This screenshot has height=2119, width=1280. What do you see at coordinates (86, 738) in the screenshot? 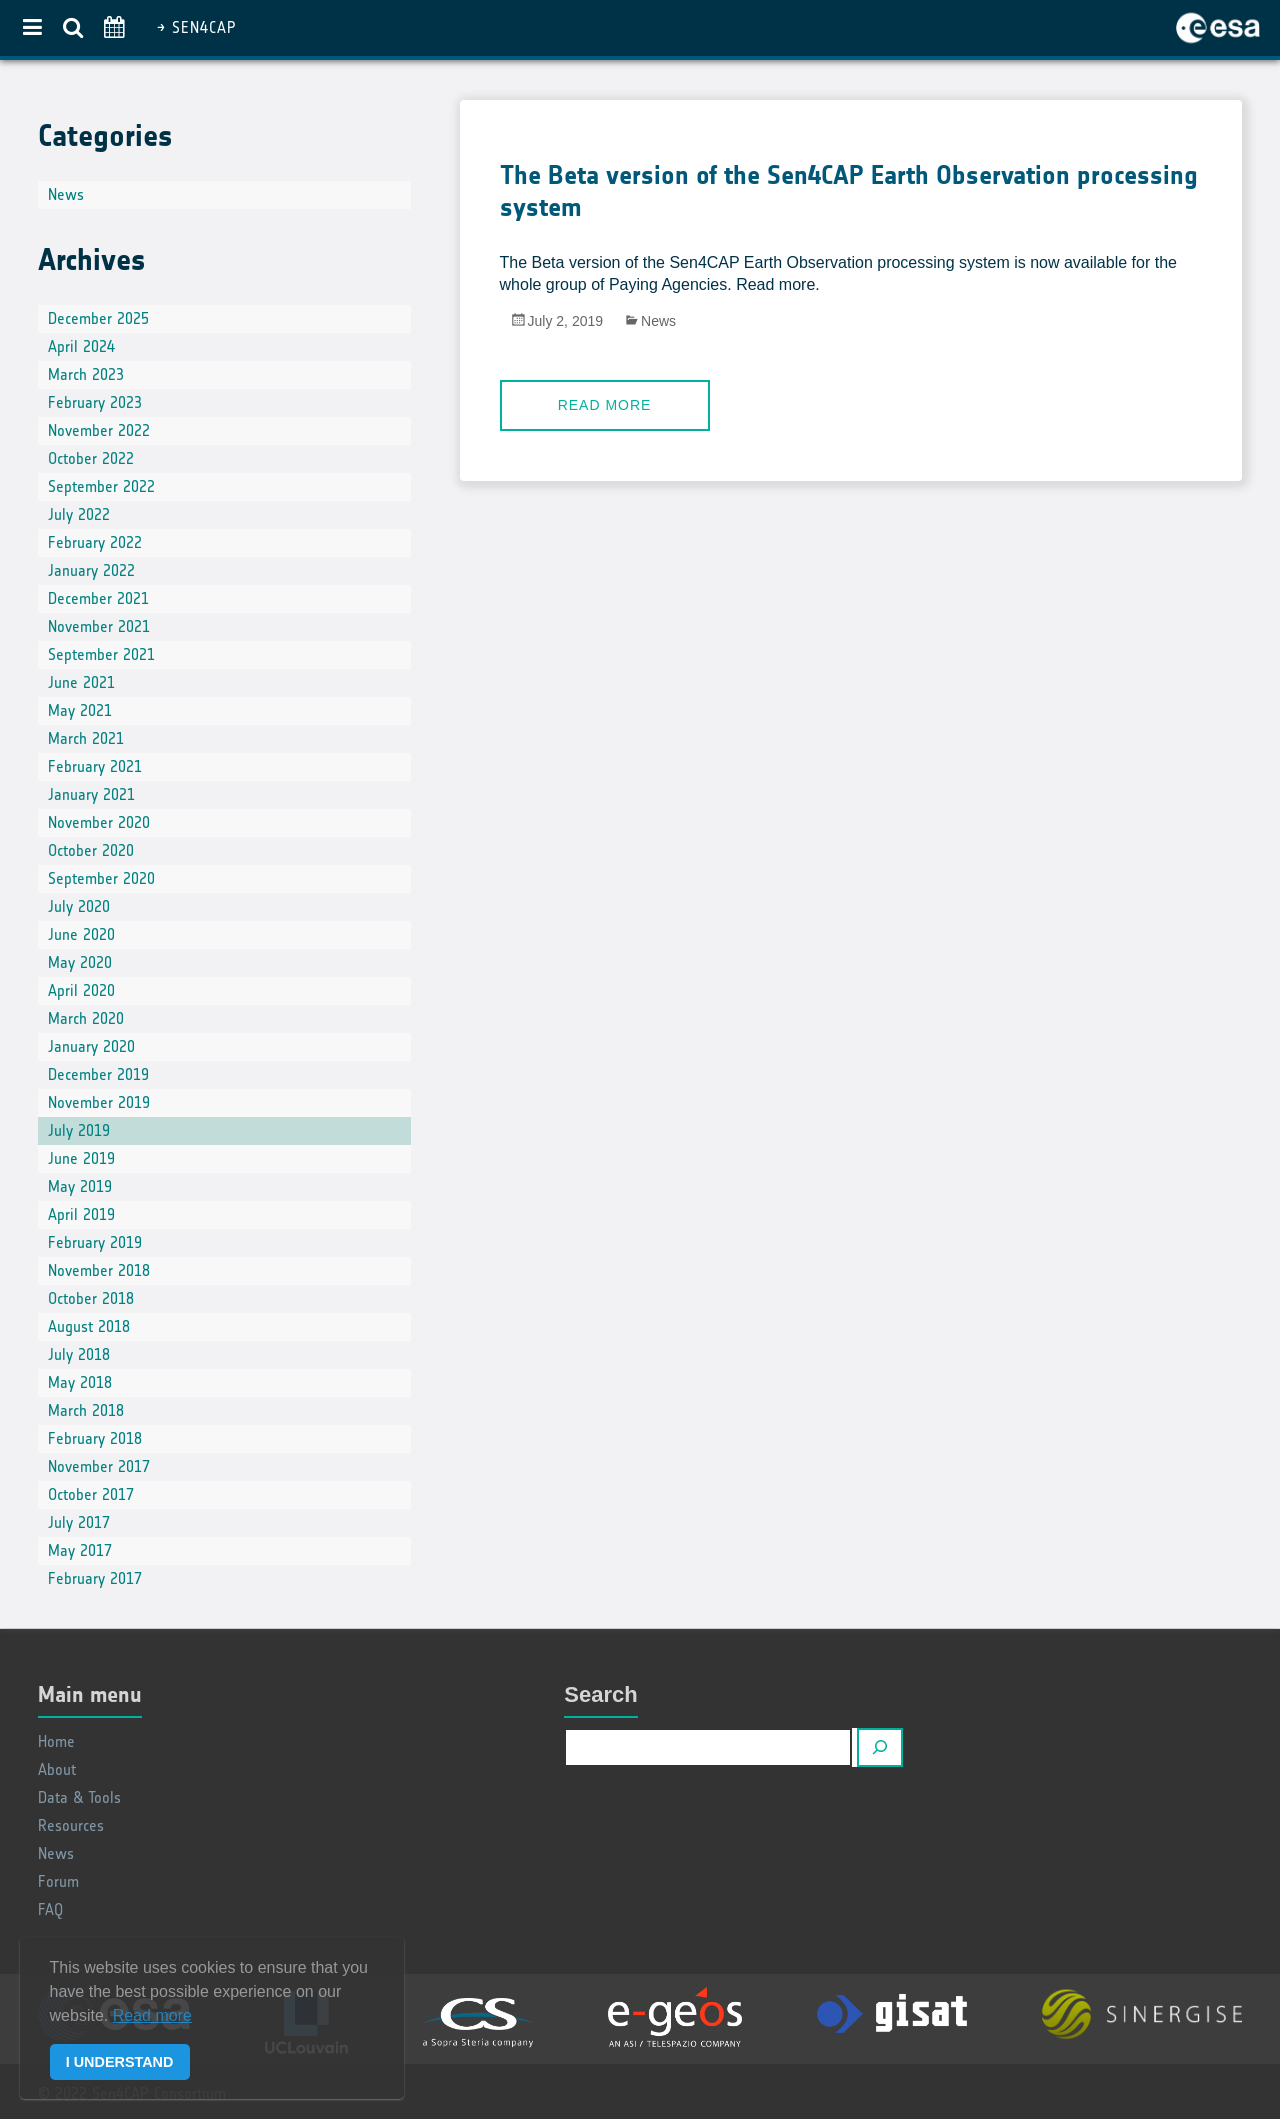
I see `March 2021` at bounding box center [86, 738].